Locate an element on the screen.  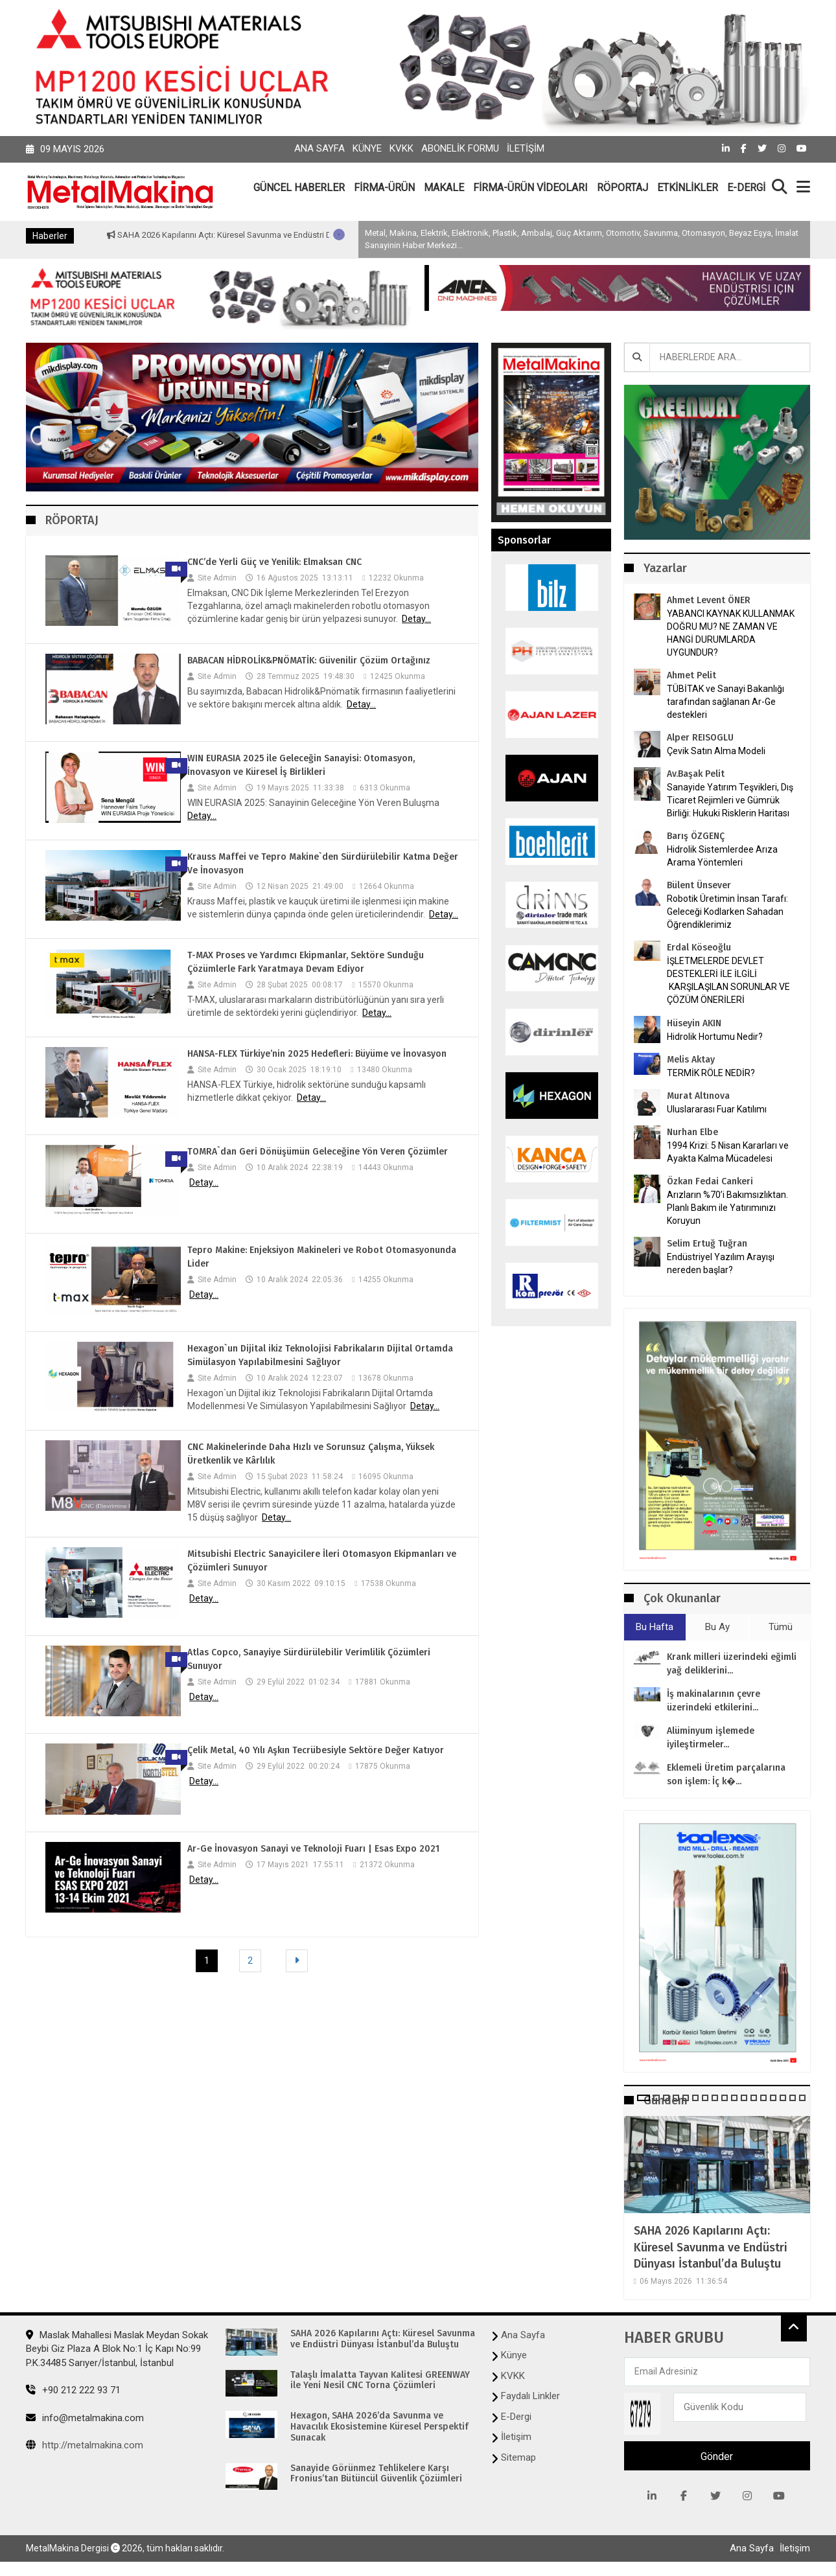
ETKİNLİKLER is located at coordinates (687, 187).